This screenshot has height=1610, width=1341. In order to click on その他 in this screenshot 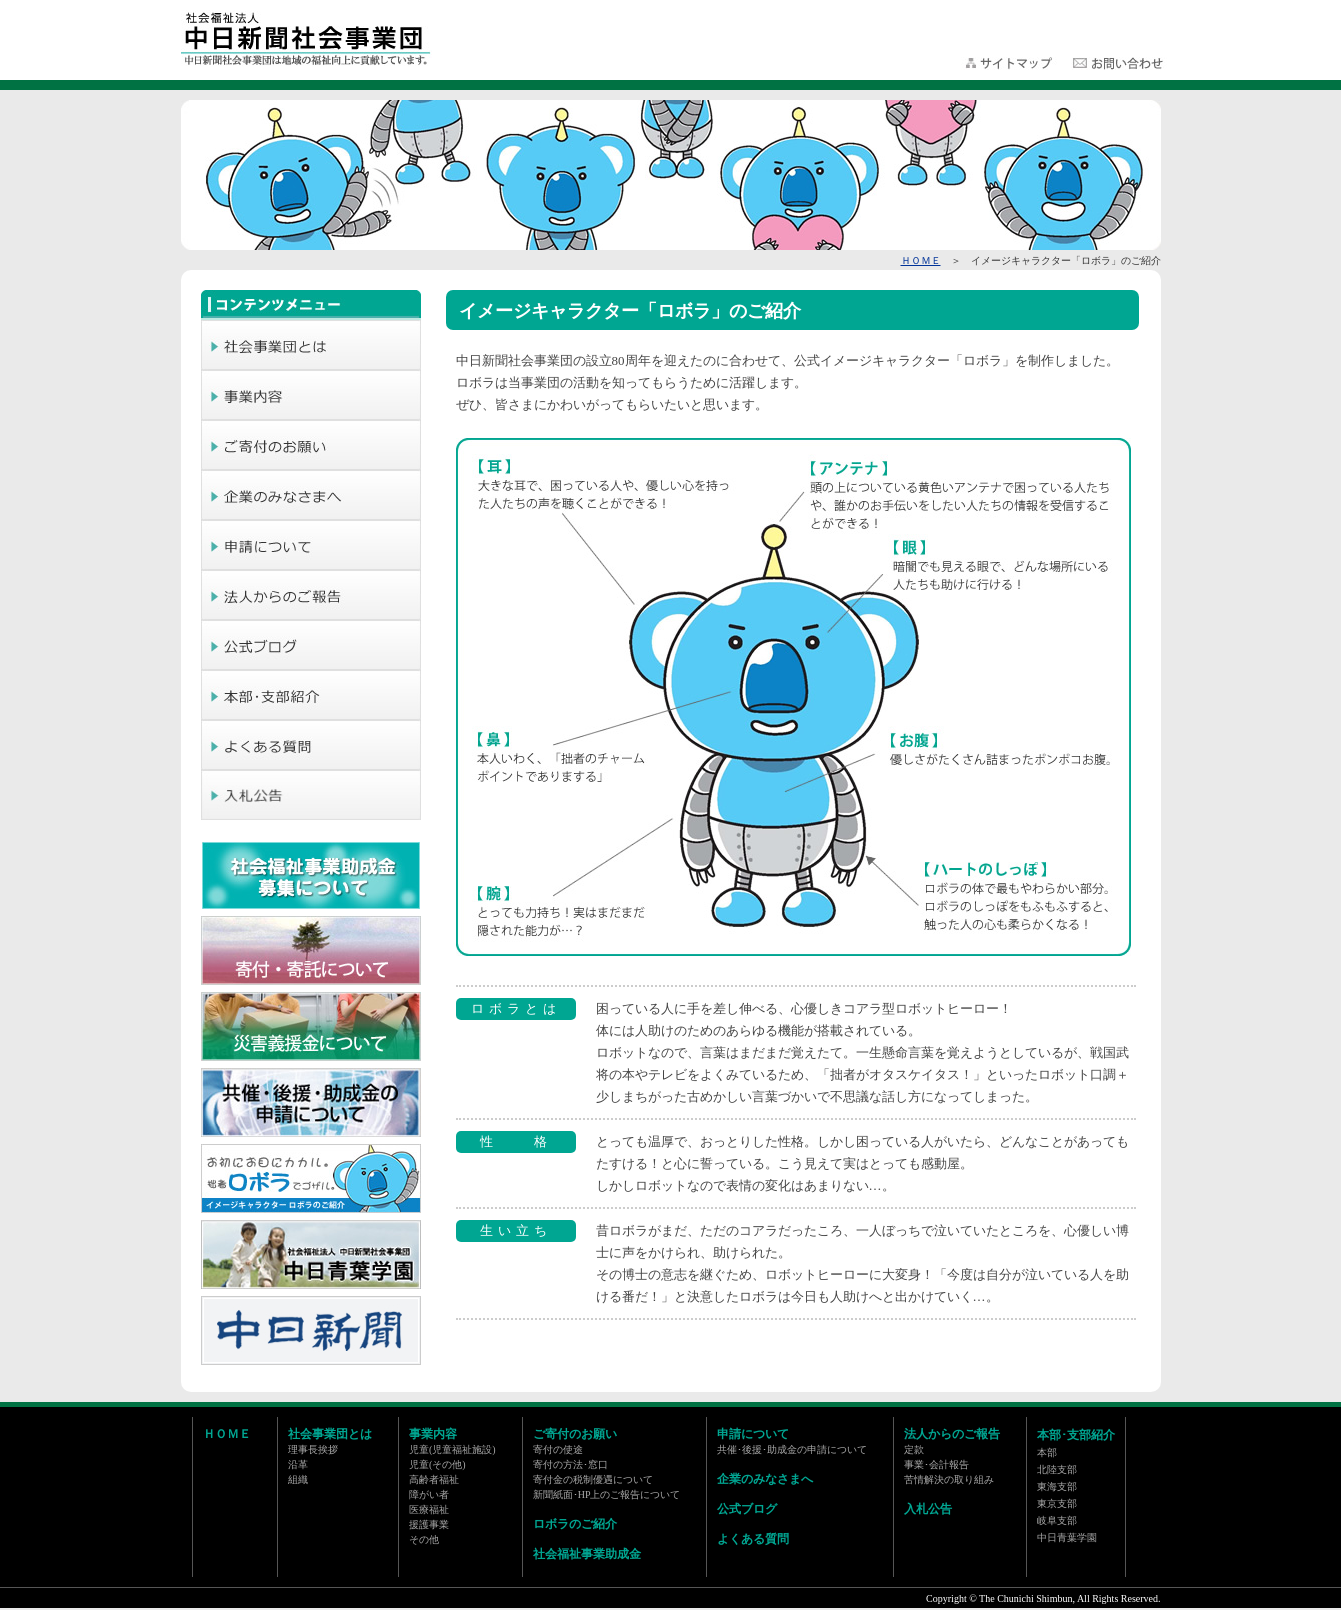, I will do `click(424, 1539)`.